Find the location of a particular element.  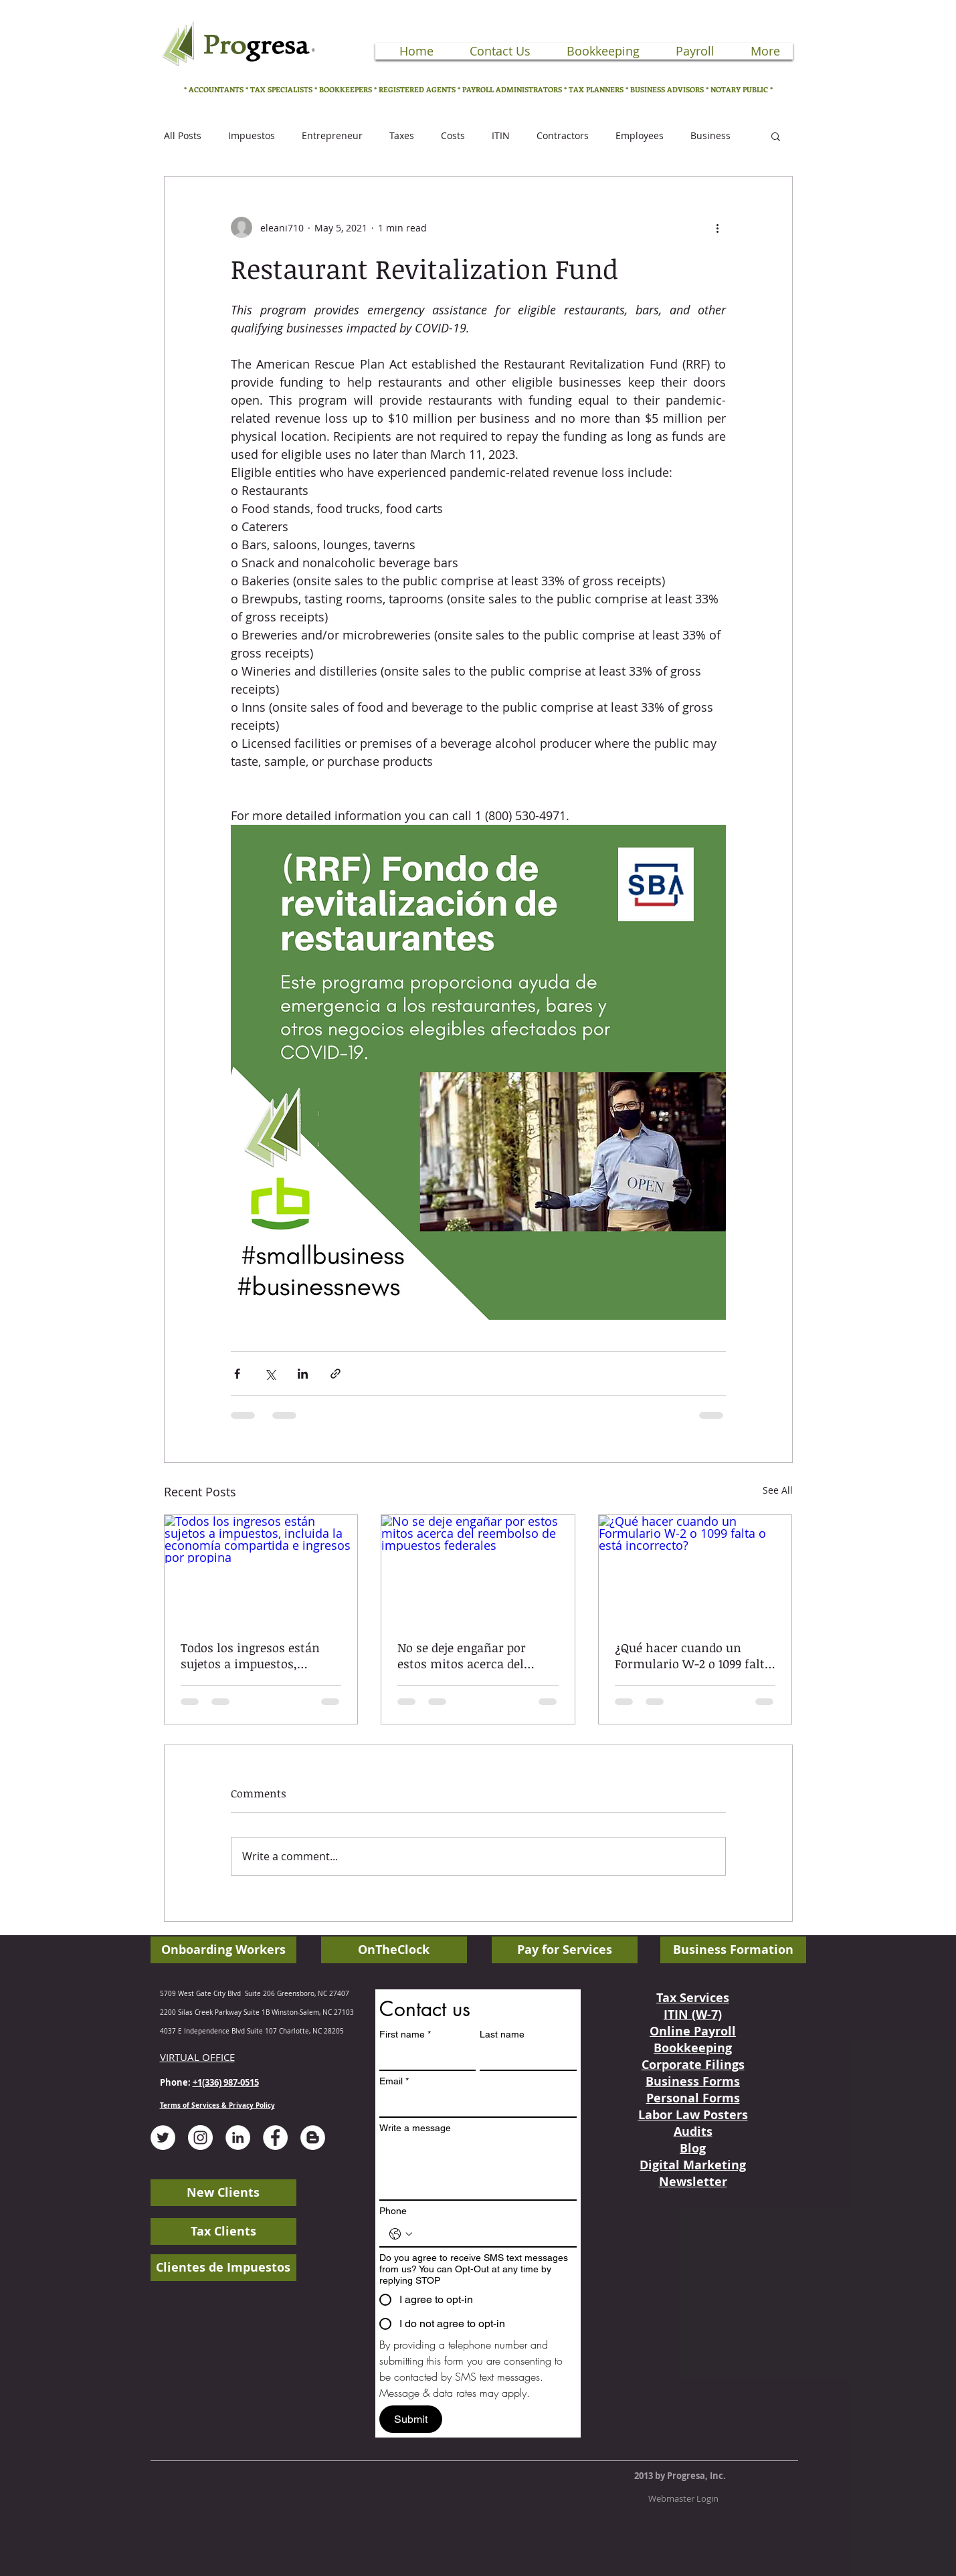

[¿Qué hacer cuando un Formulario W-2 o 1099 falta o está incorrecto?] is located at coordinates (695, 1569).